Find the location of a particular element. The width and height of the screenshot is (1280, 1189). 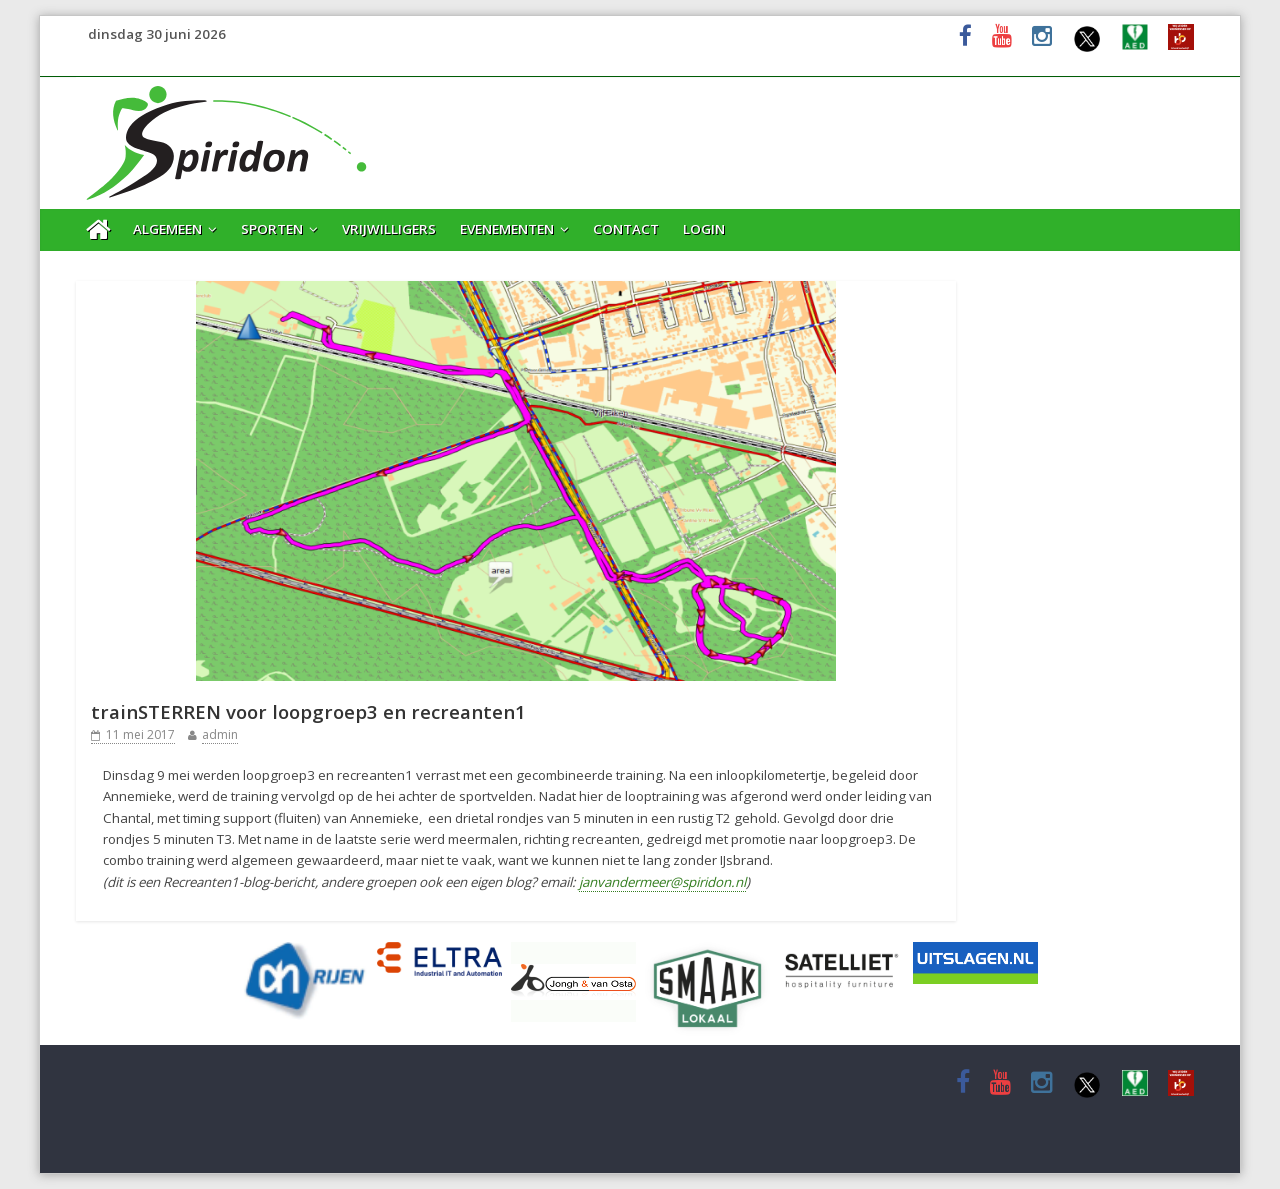

Login is located at coordinates (704, 229).